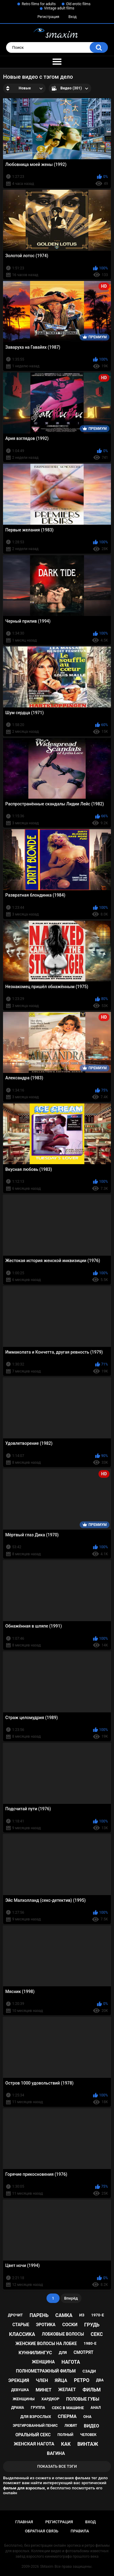 Image resolution: width=114 pixels, height=2576 pixels. Describe the element at coordinates (68, 2407) in the screenshot. I see `секс в машине` at that location.